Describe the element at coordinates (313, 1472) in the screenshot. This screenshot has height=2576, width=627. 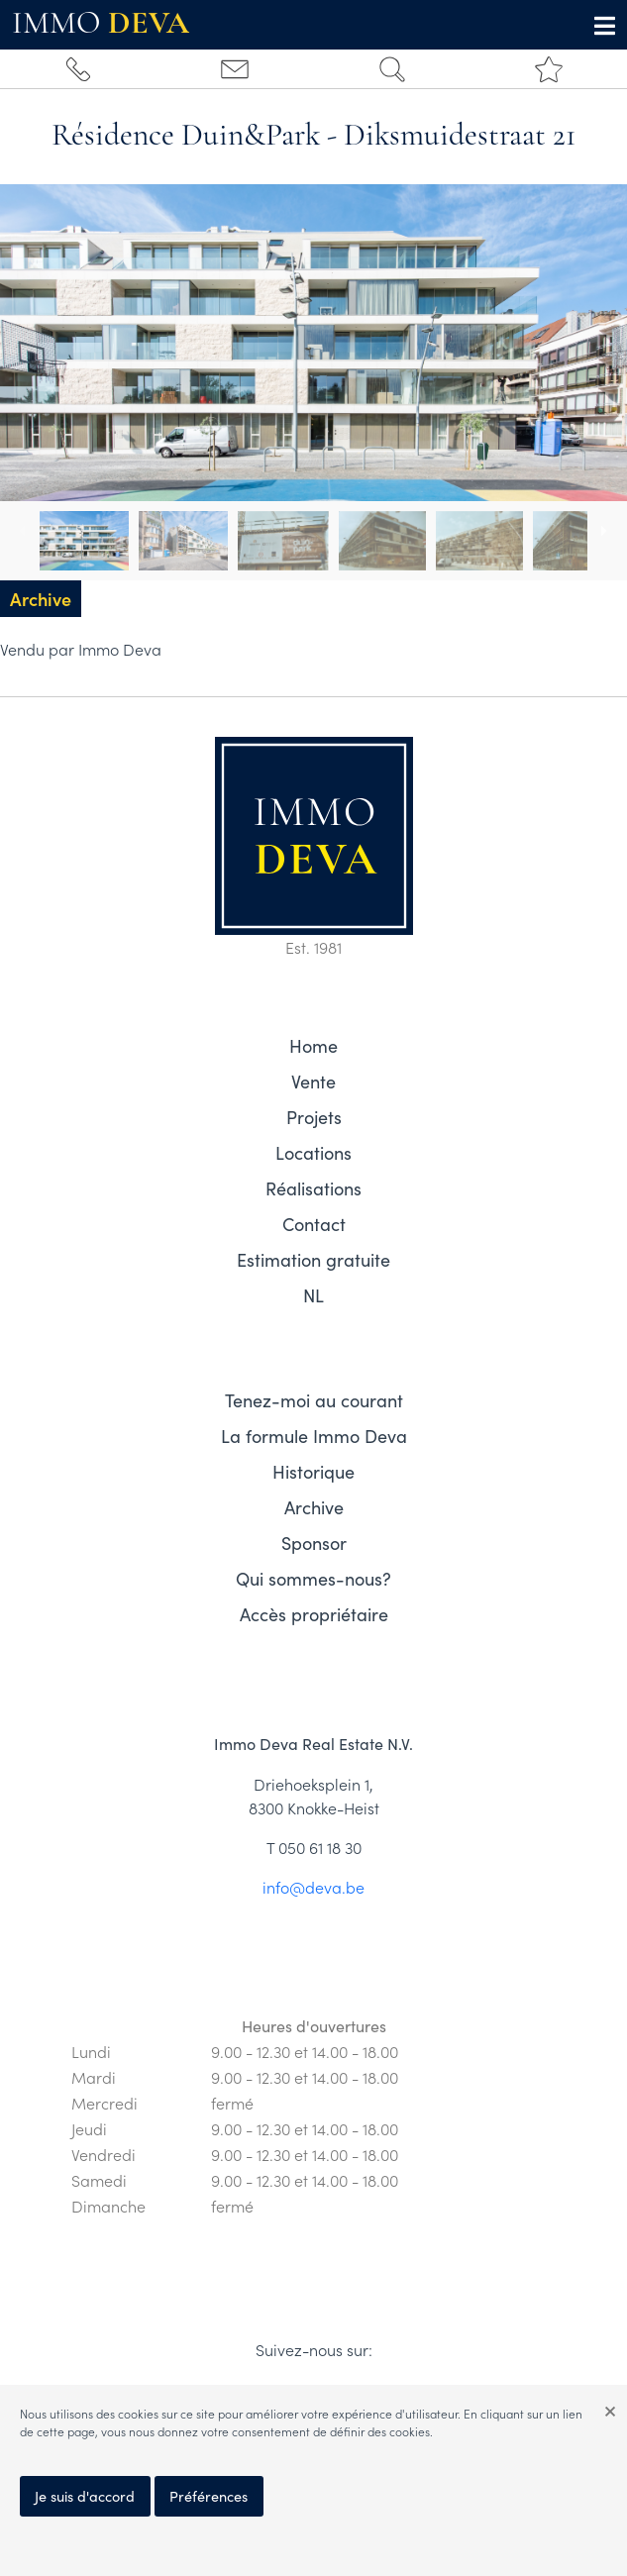
I see `Historique` at that location.